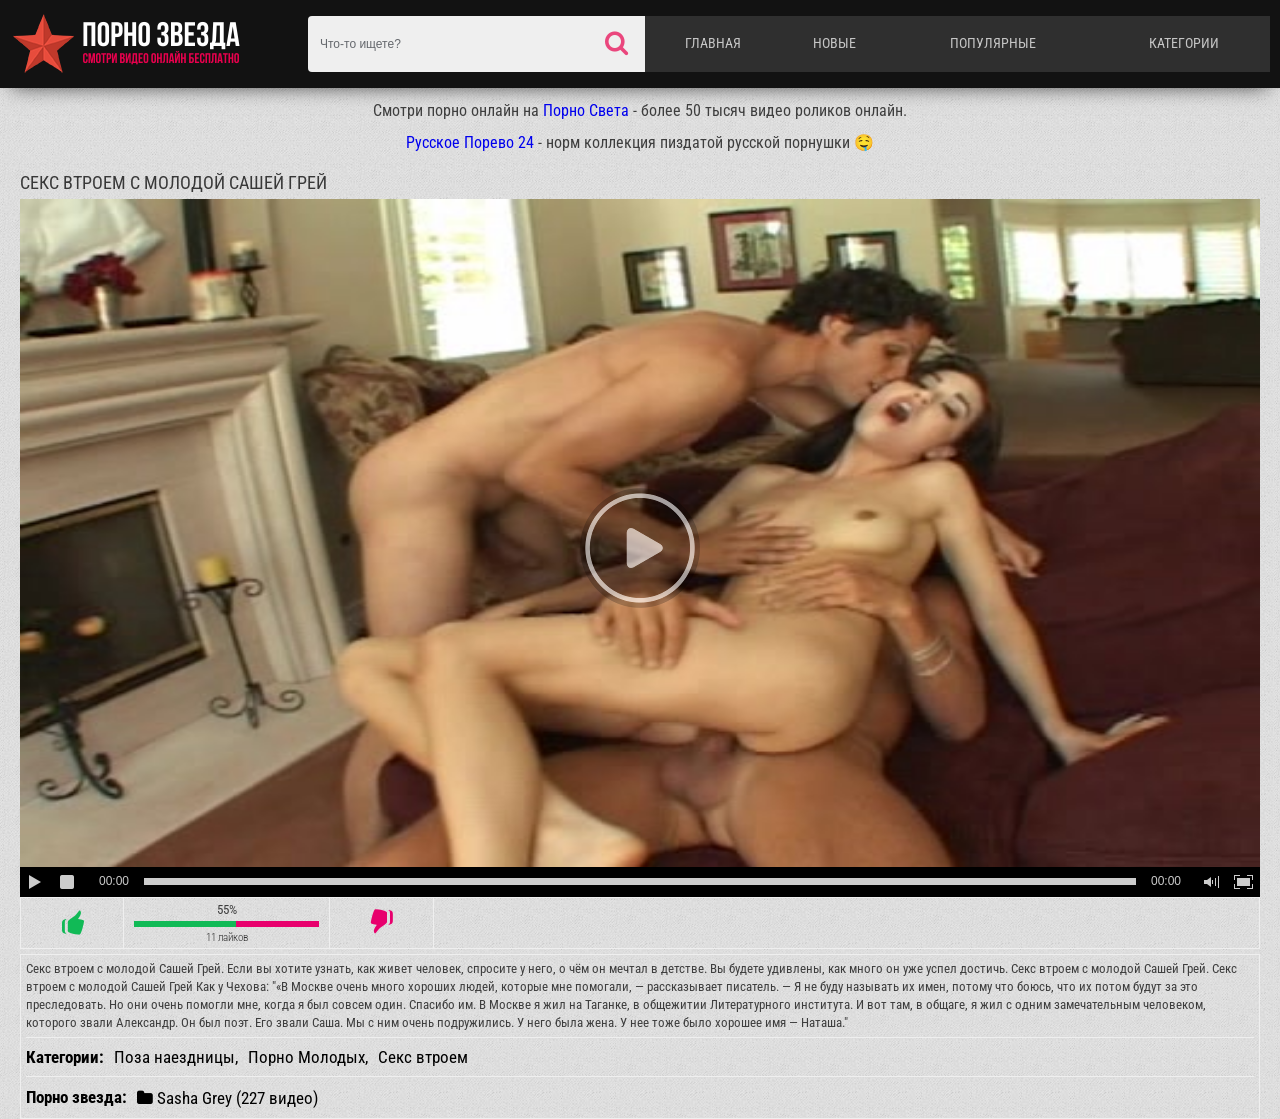  I want to click on Порно Молодых, so click(306, 1057).